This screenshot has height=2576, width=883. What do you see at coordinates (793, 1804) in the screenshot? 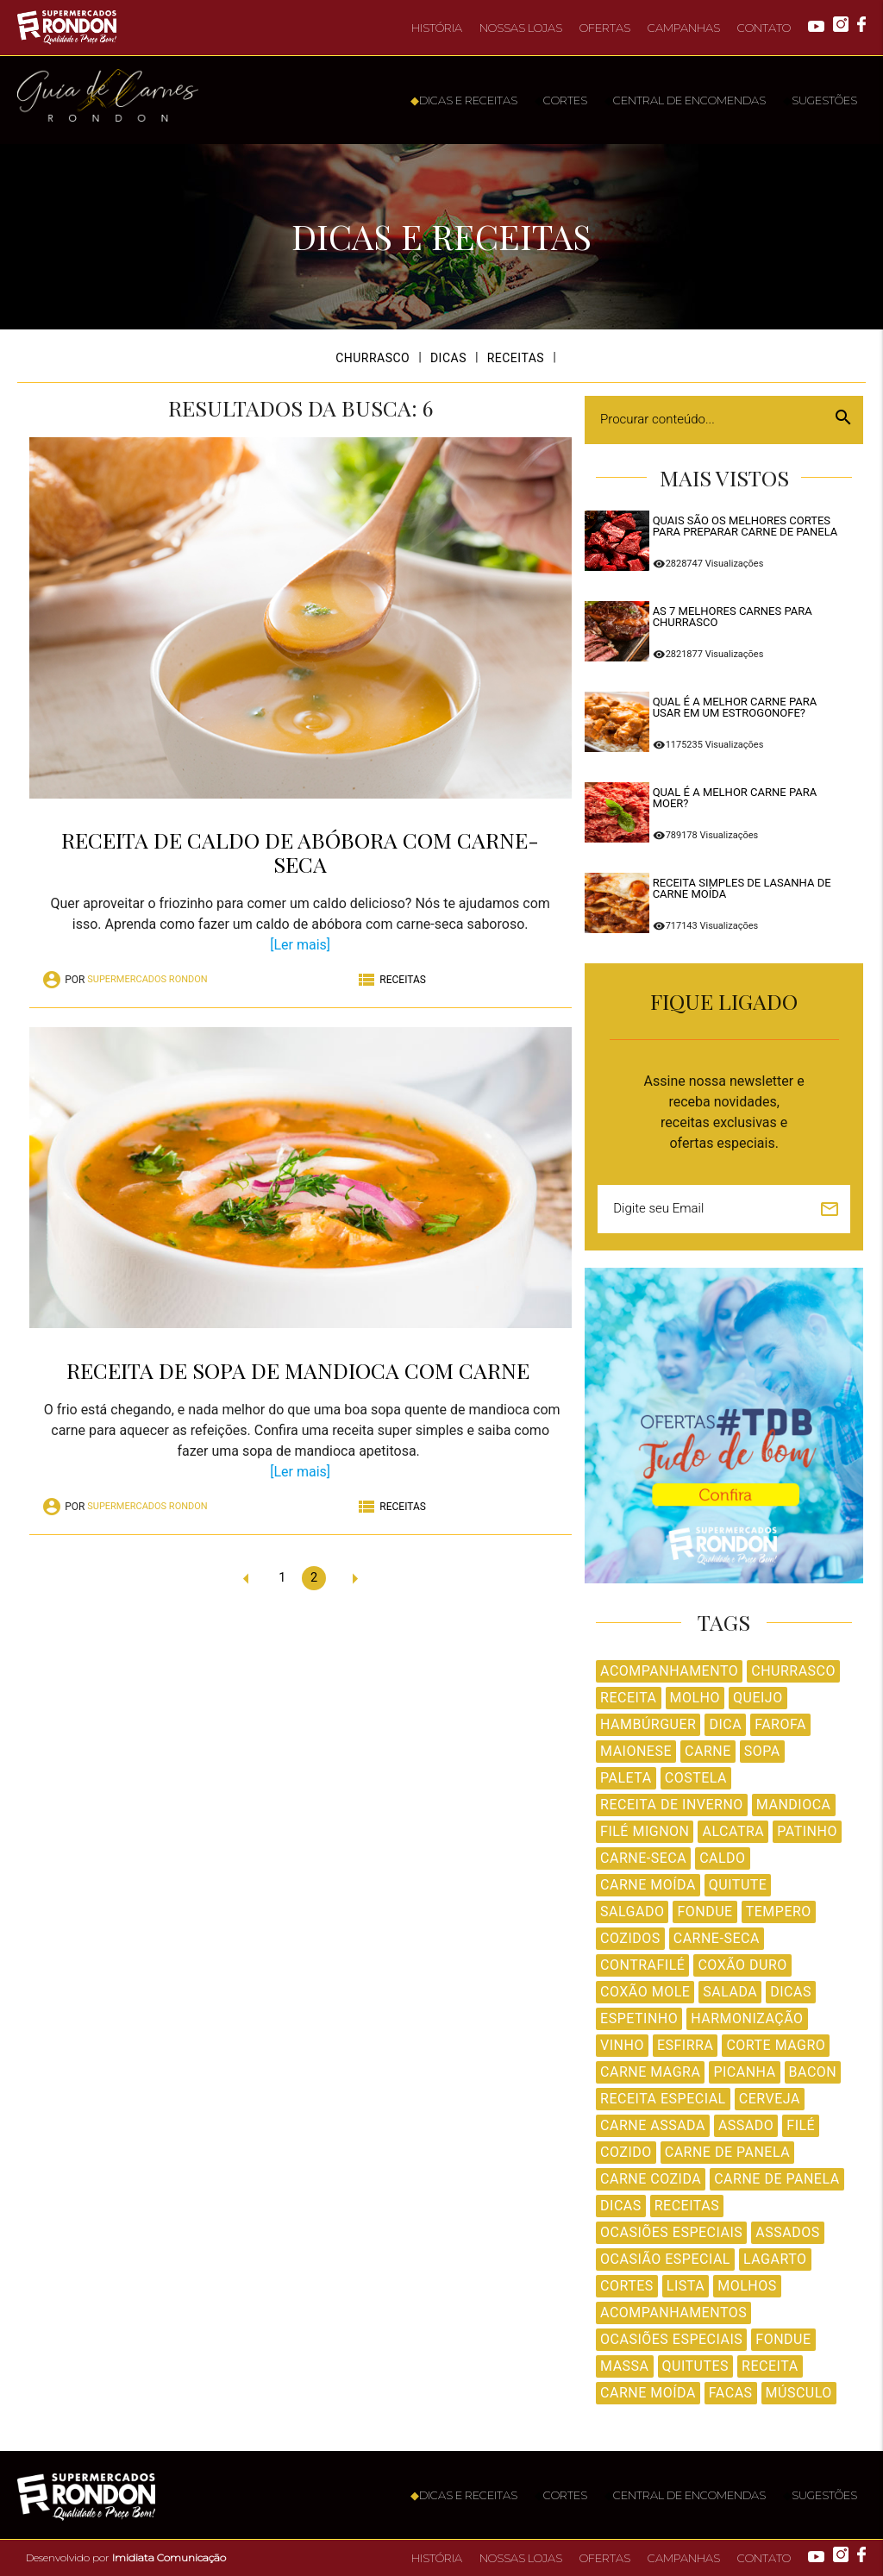
I see `Mandioca` at bounding box center [793, 1804].